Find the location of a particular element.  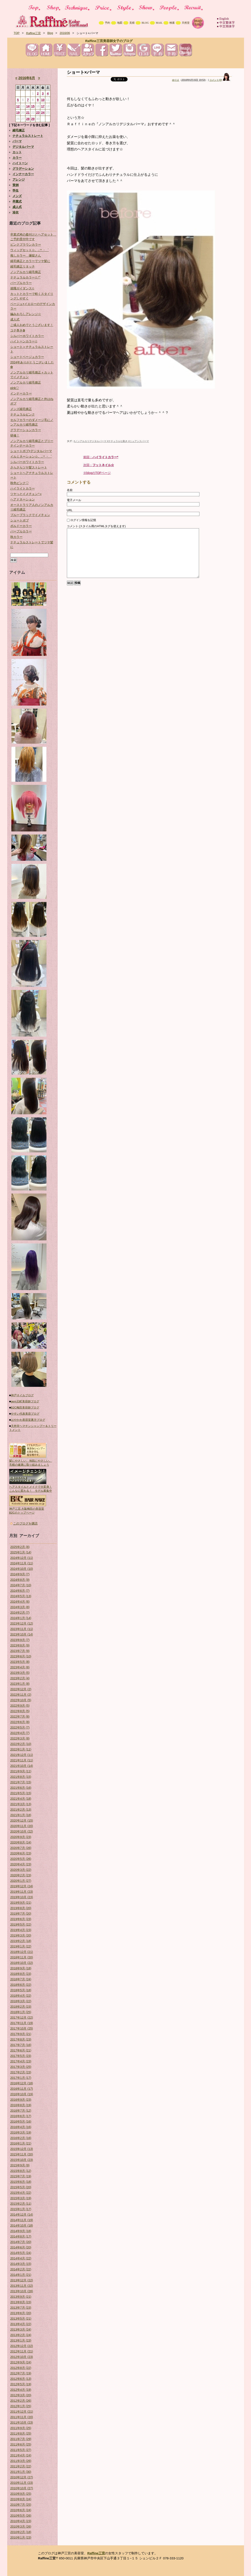

2011年9月 (25) is located at coordinates (20, 2428).